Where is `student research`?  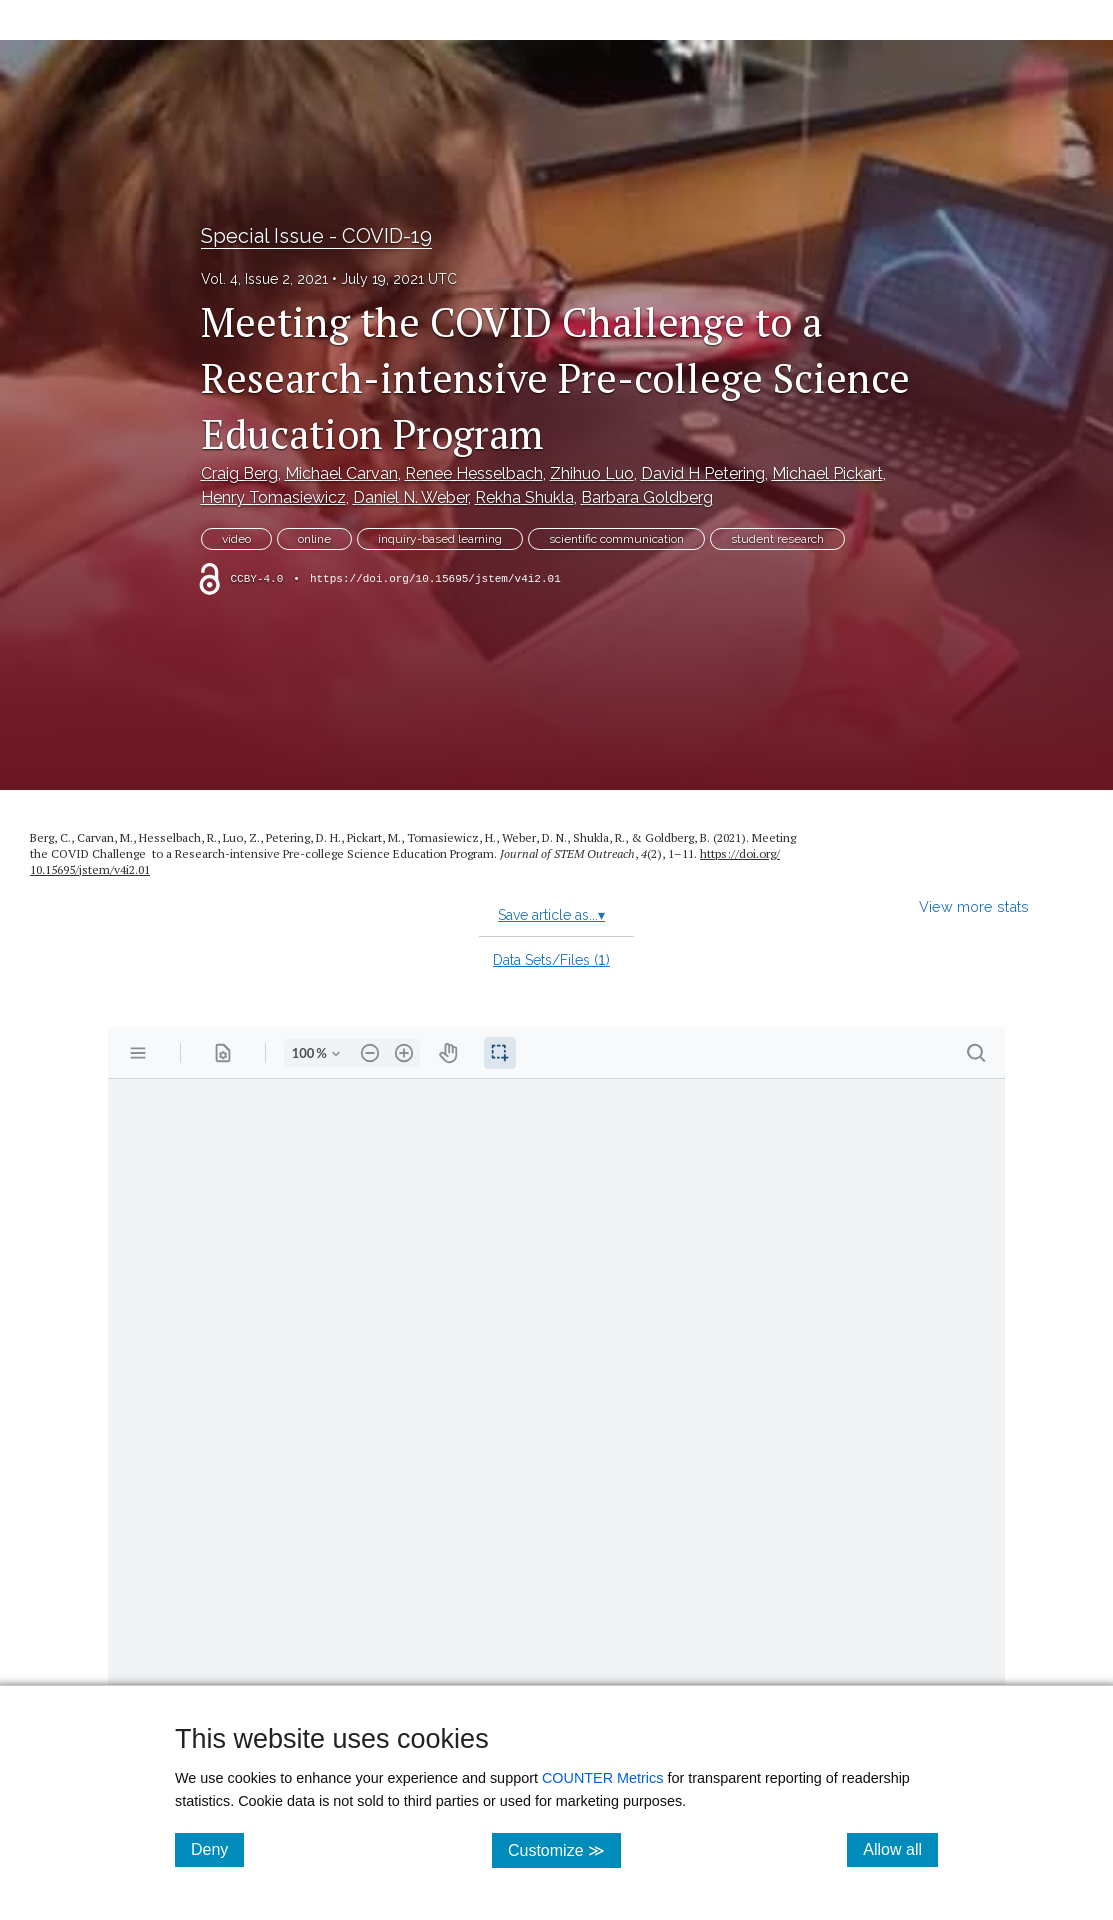 student research is located at coordinates (777, 539).